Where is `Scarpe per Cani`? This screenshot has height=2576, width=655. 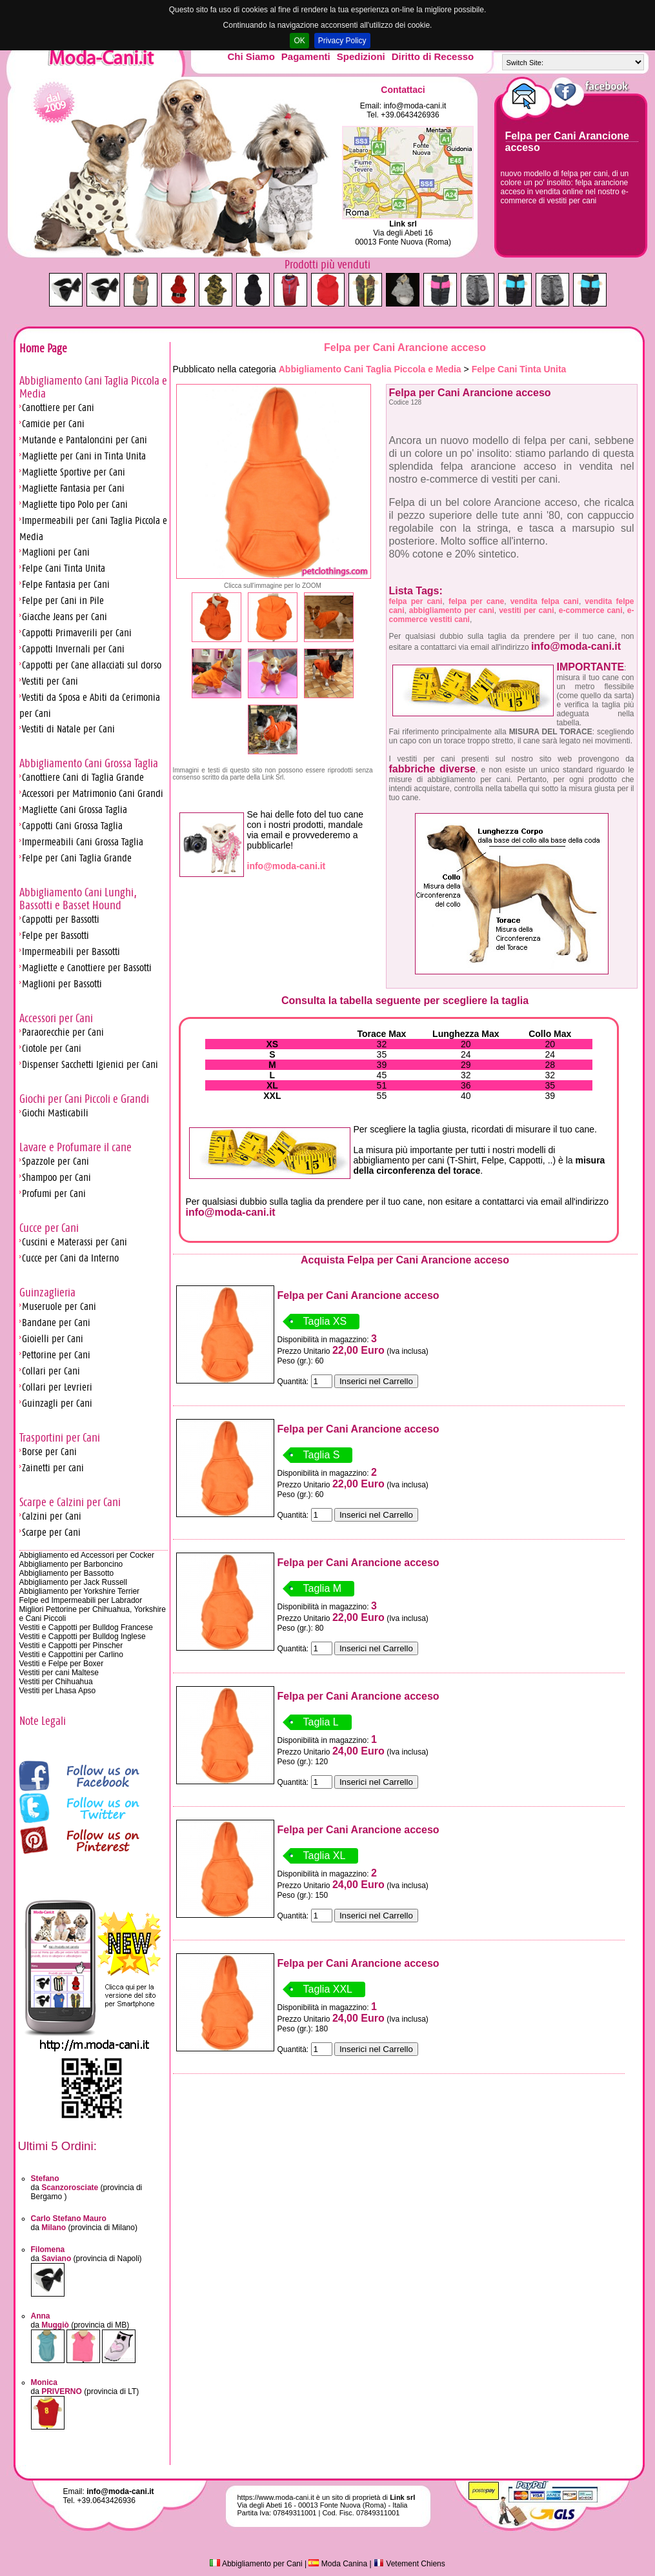 Scarpe per Cani is located at coordinates (51, 1532).